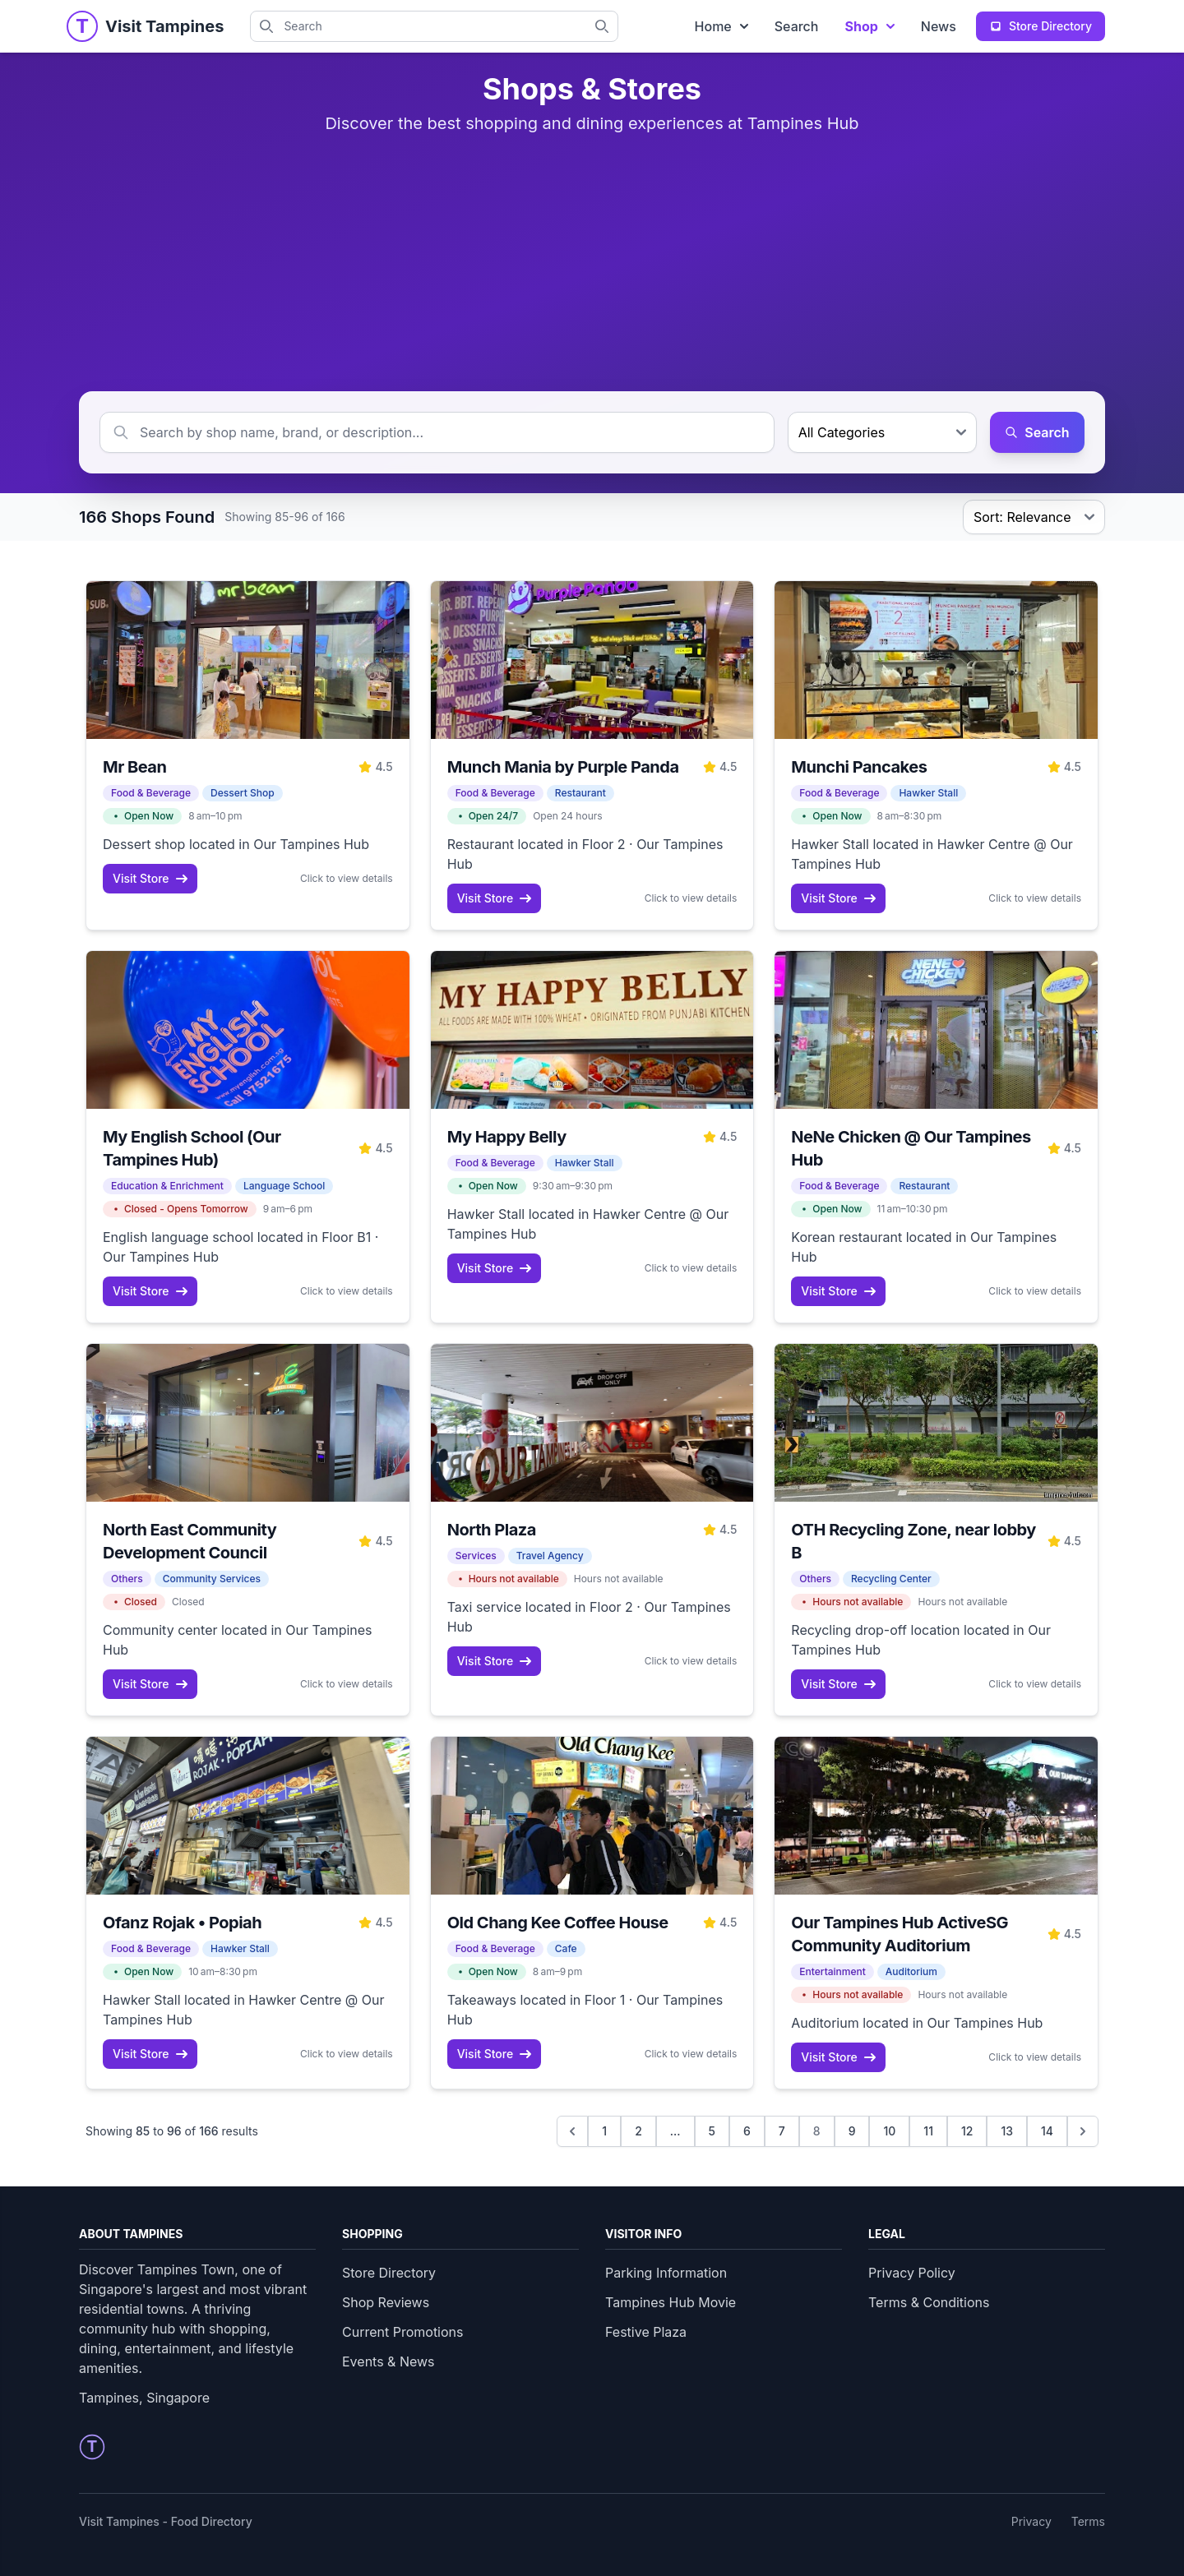  Describe the element at coordinates (666, 2272) in the screenshot. I see `Parking Information` at that location.